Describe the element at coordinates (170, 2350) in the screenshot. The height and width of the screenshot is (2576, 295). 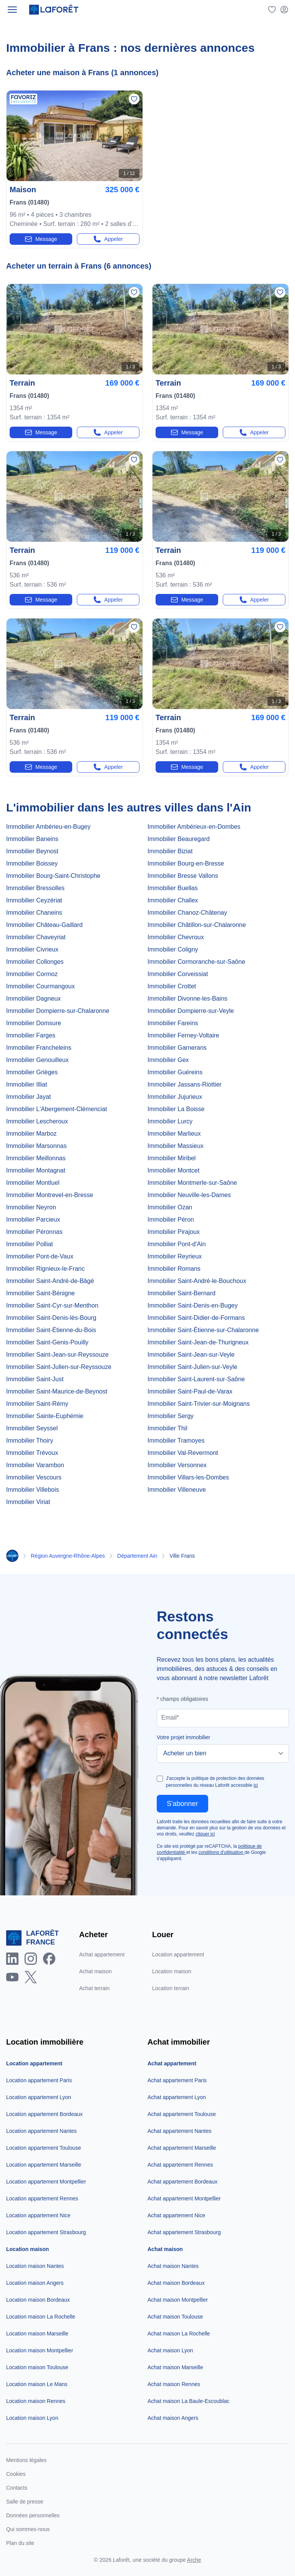
I see `Achat maison Lyon` at that location.